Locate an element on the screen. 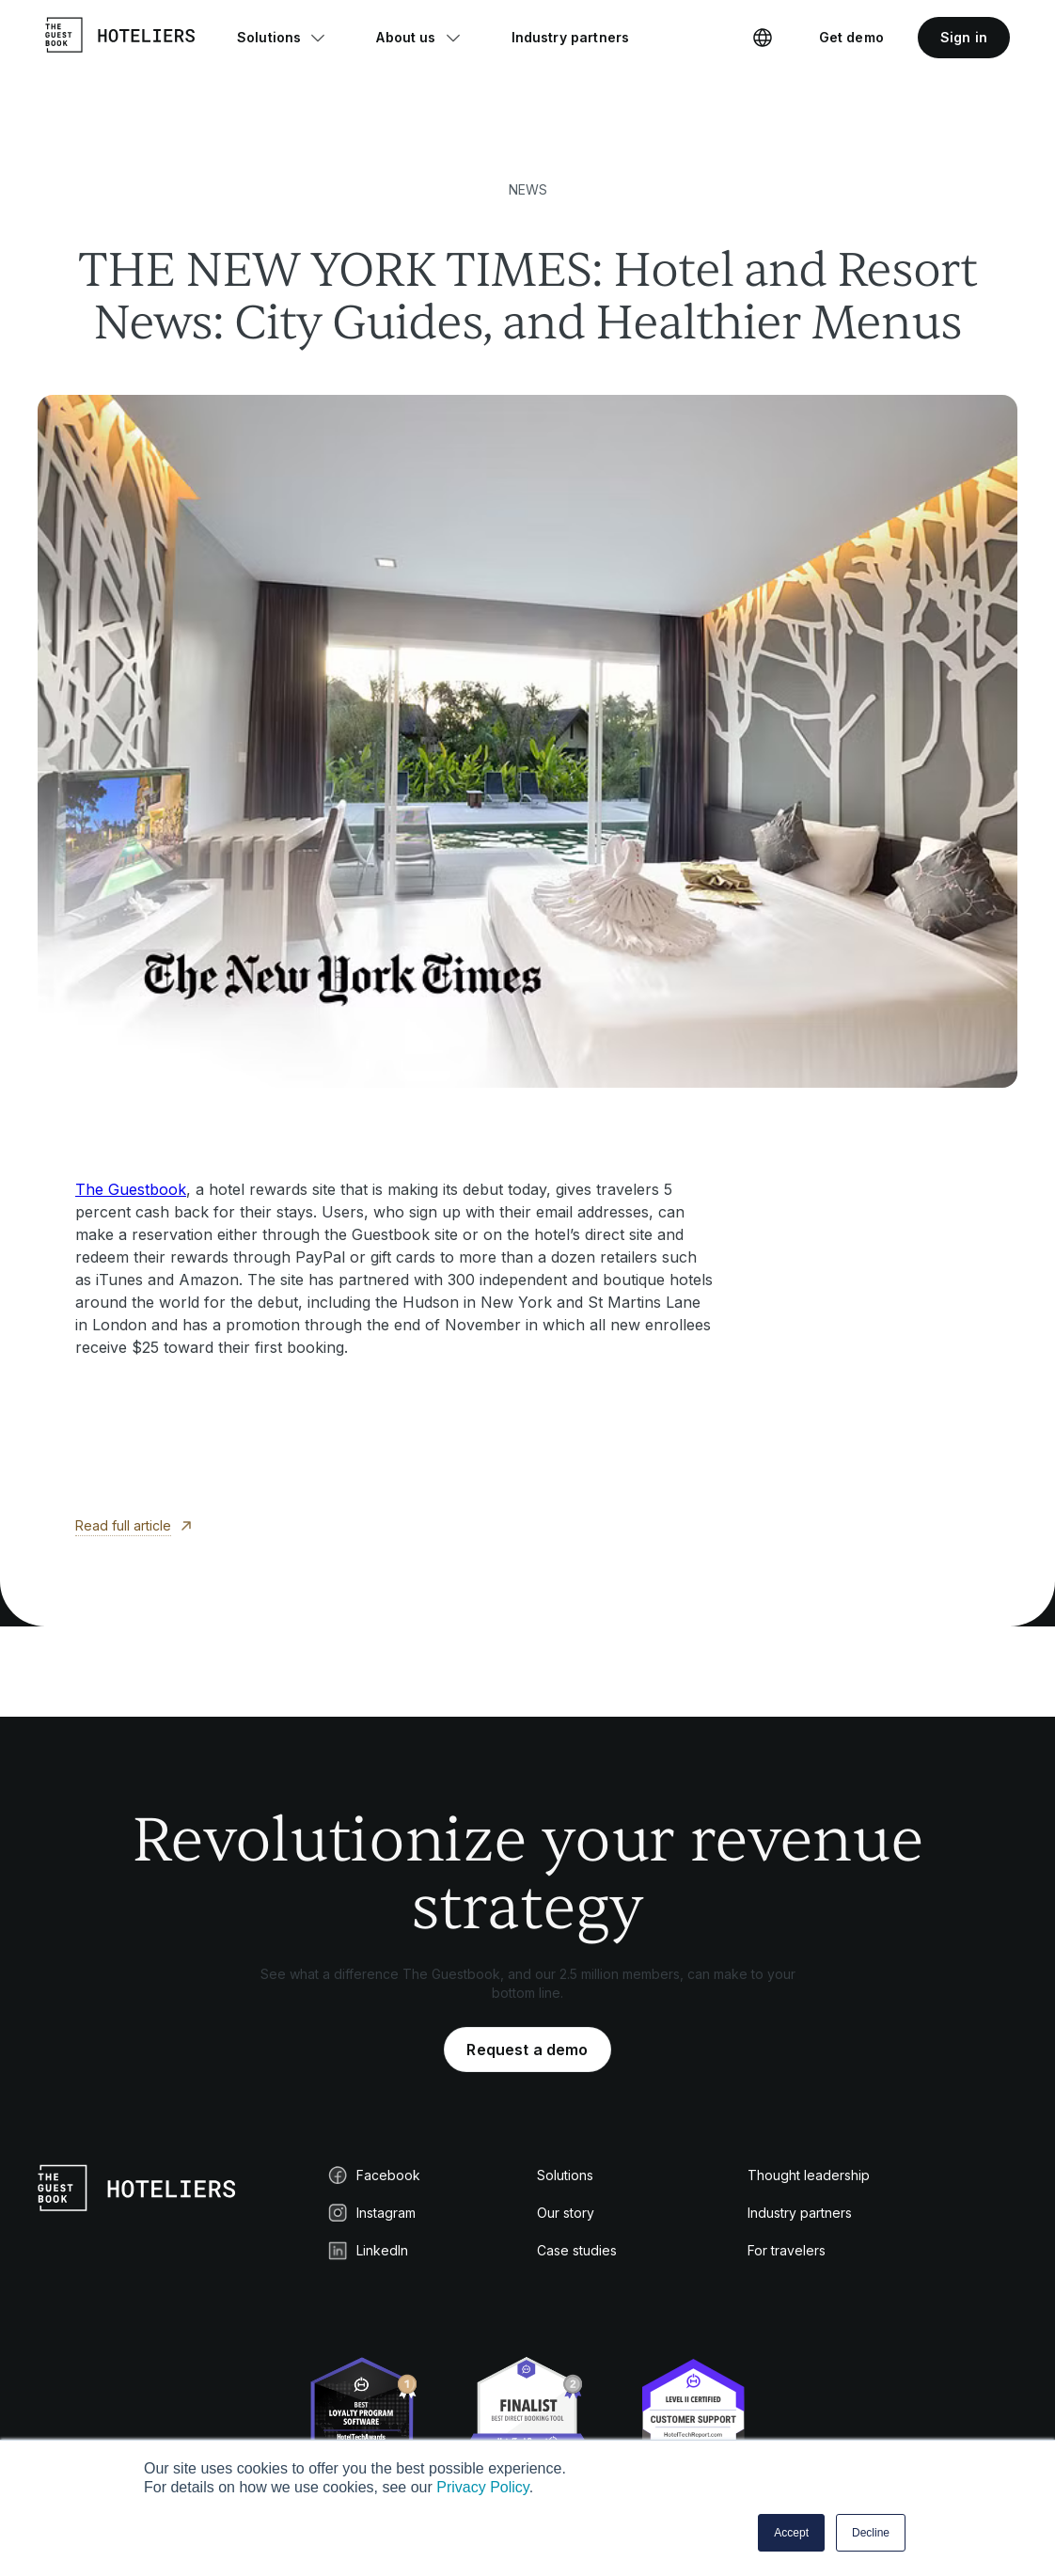 Image resolution: width=1055 pixels, height=2576 pixels. Get demo is located at coordinates (851, 37).